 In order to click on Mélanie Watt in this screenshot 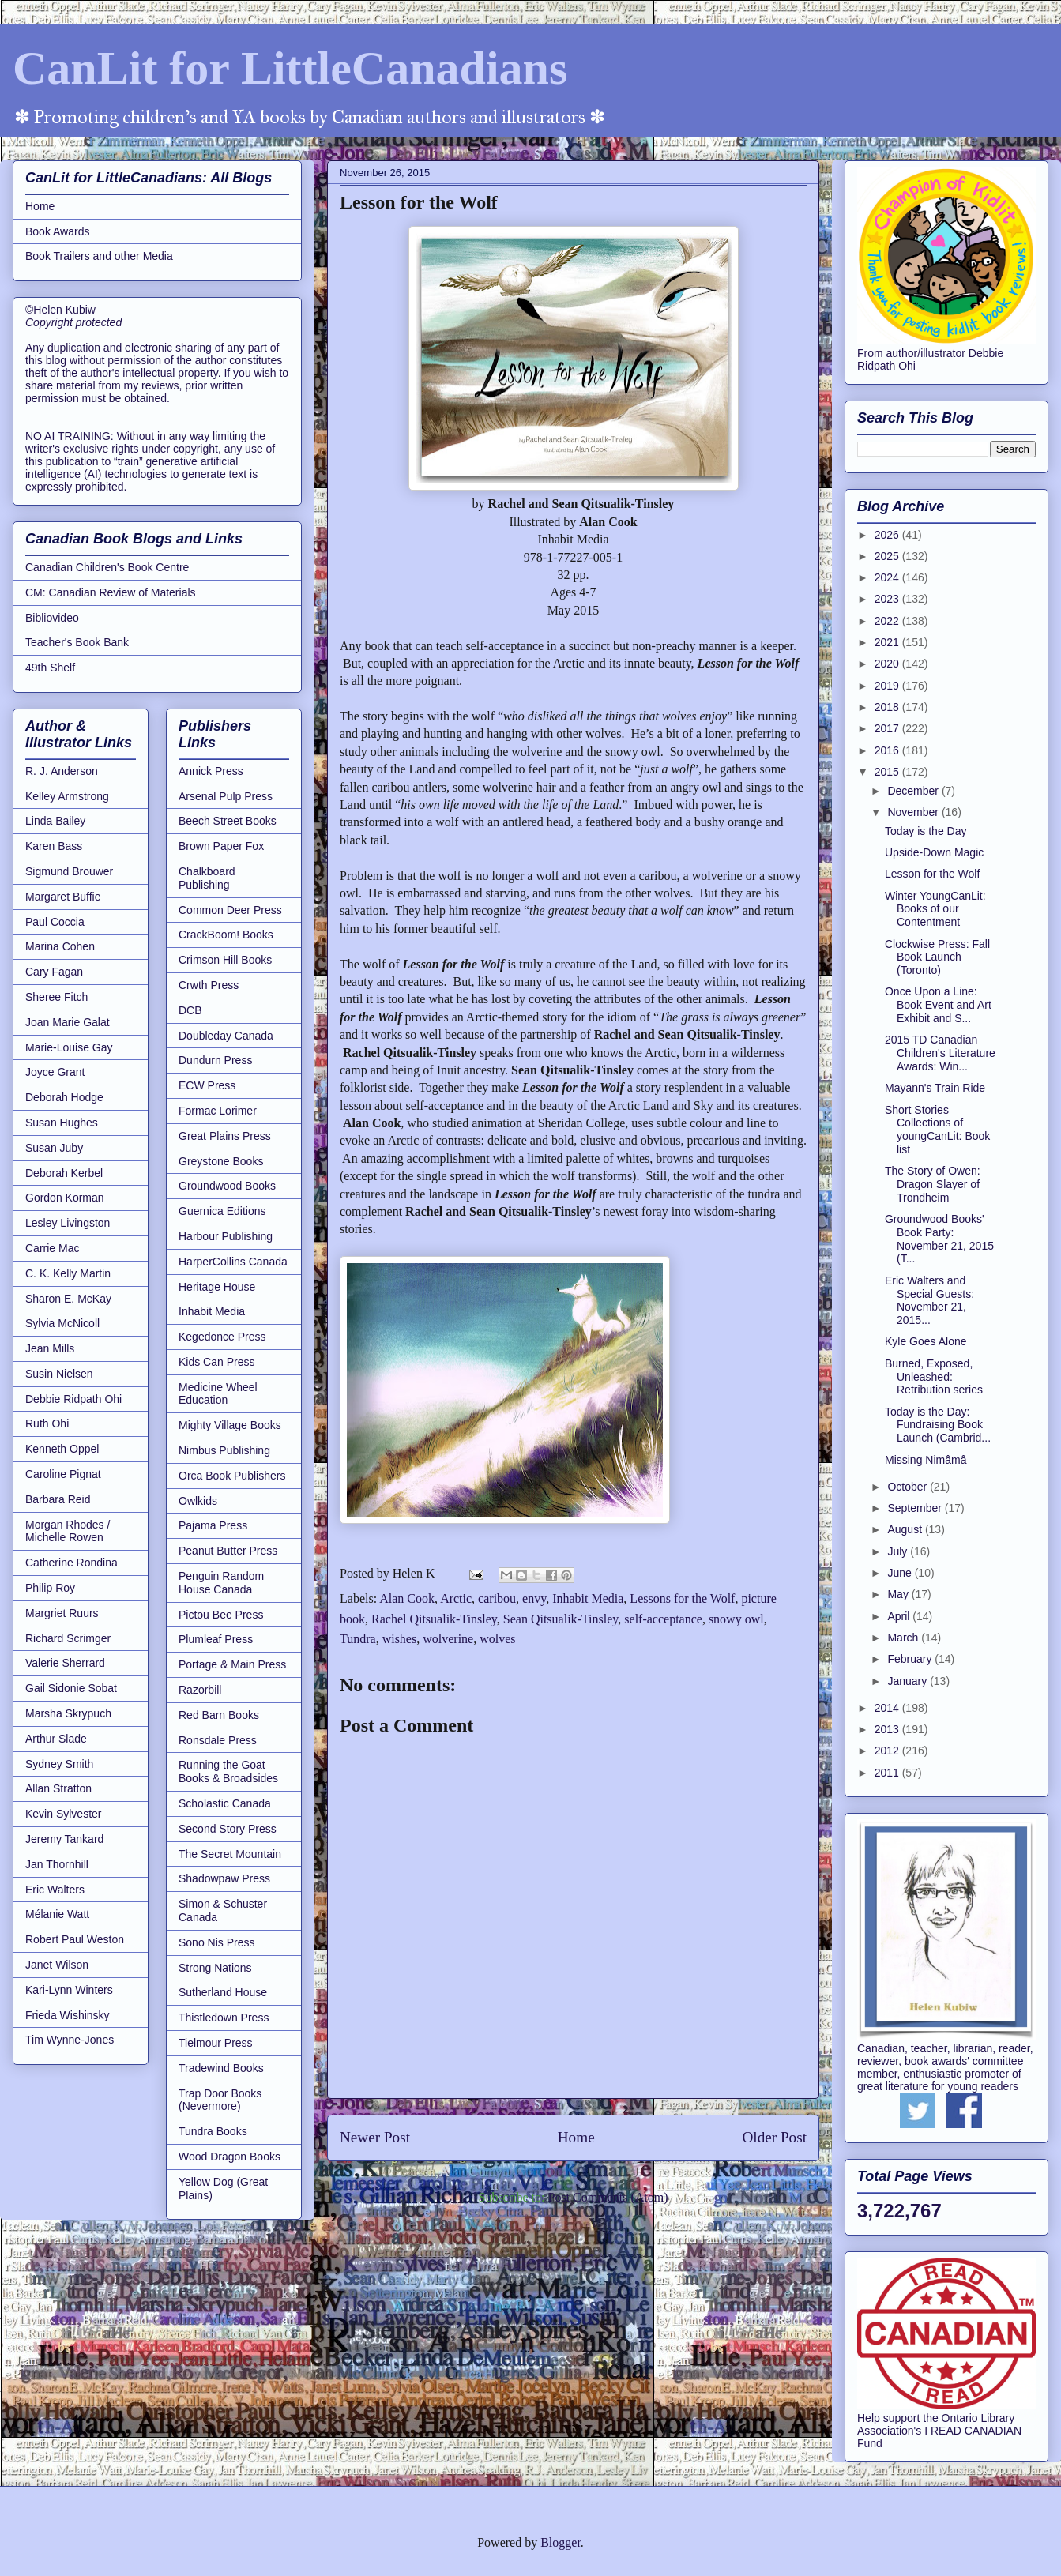, I will do `click(57, 1914)`.